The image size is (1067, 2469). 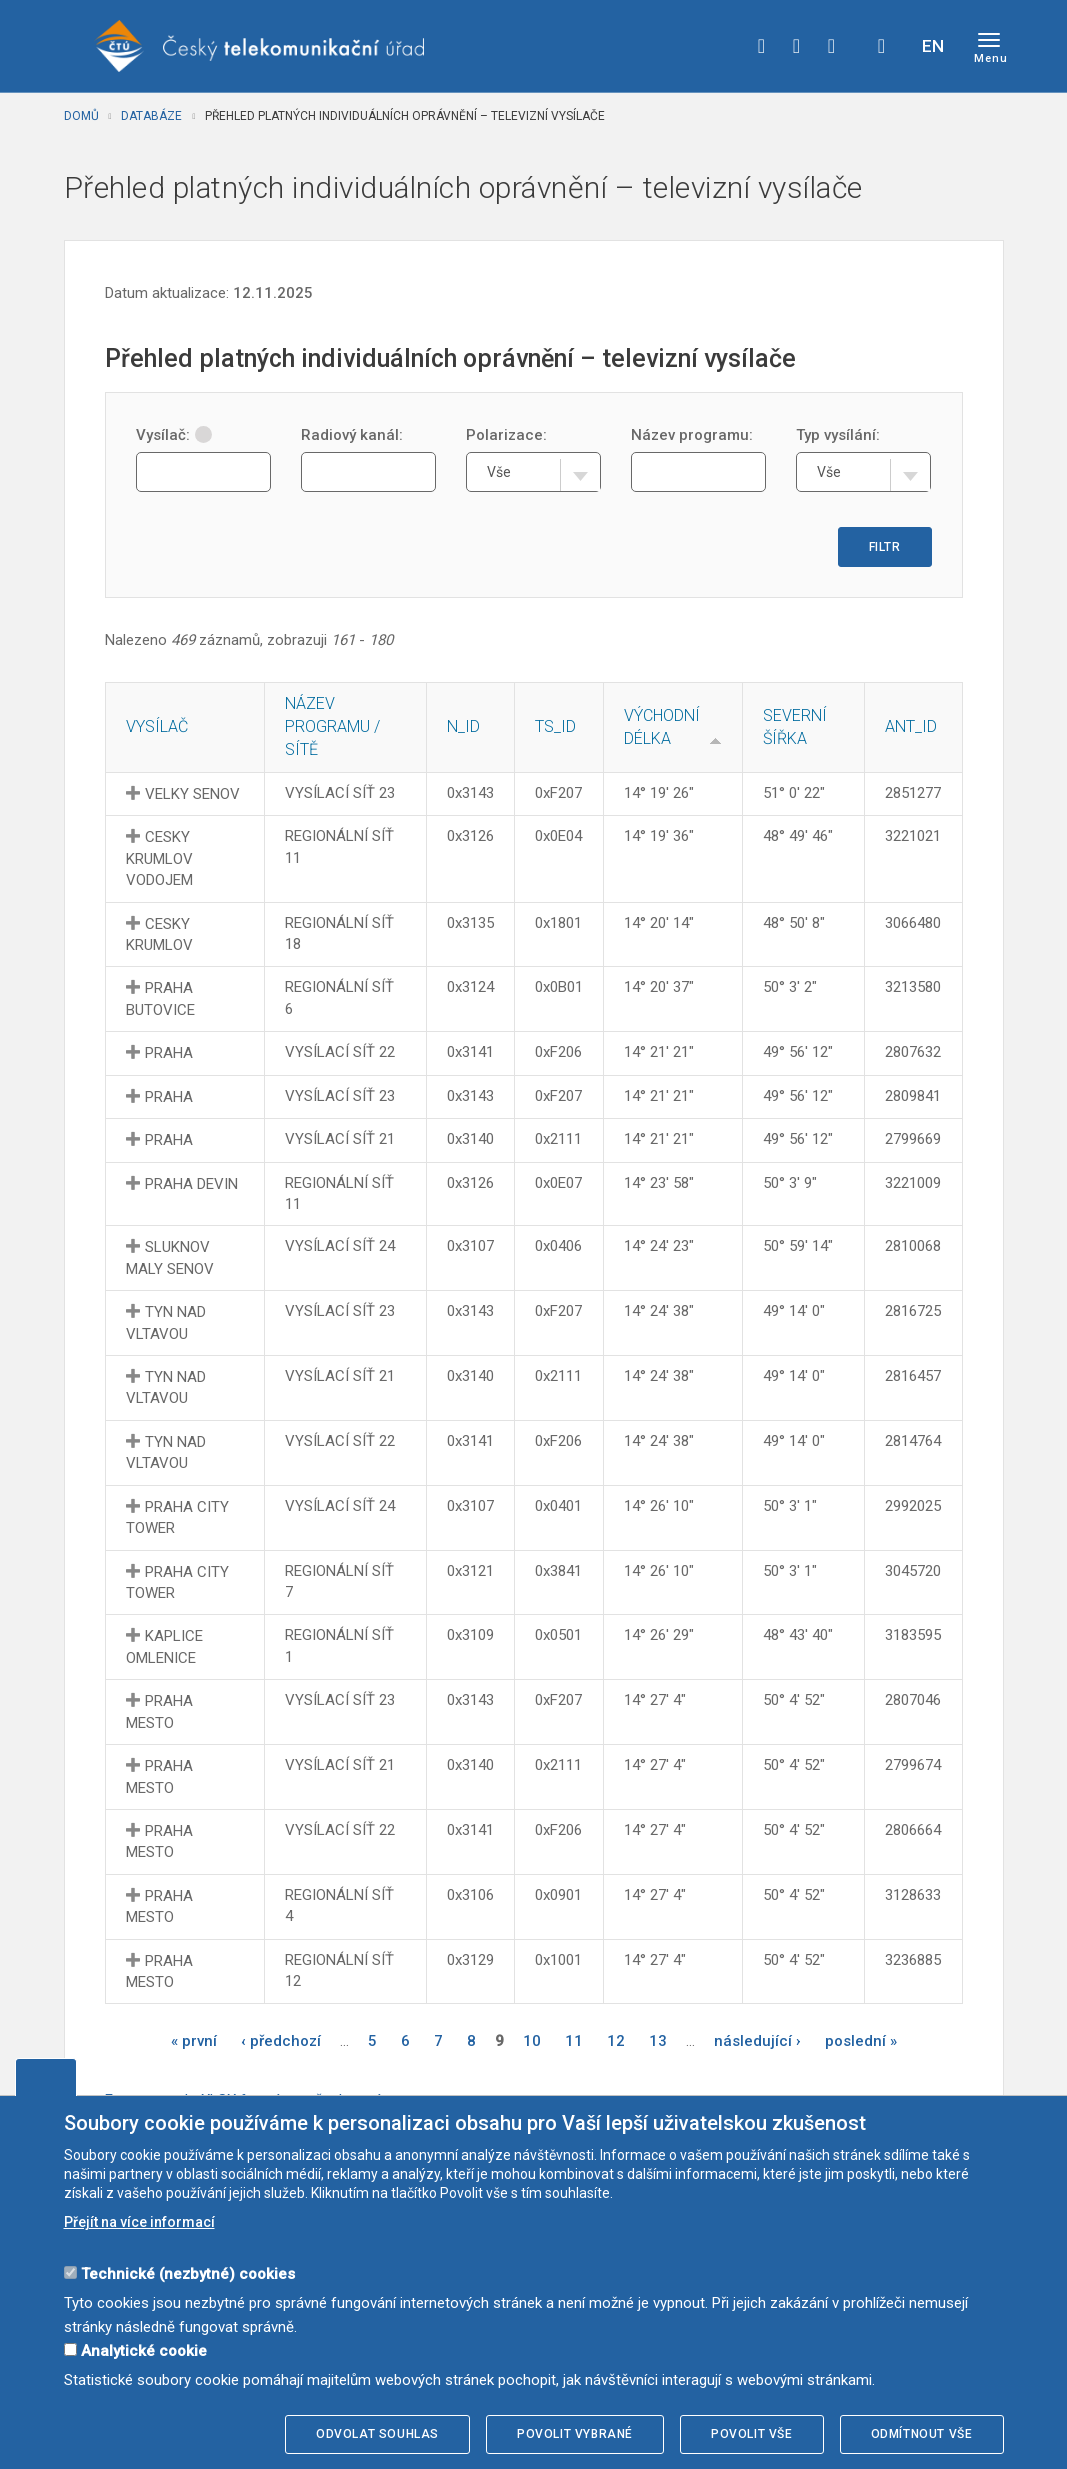 What do you see at coordinates (616, 2041) in the screenshot?
I see `12` at bounding box center [616, 2041].